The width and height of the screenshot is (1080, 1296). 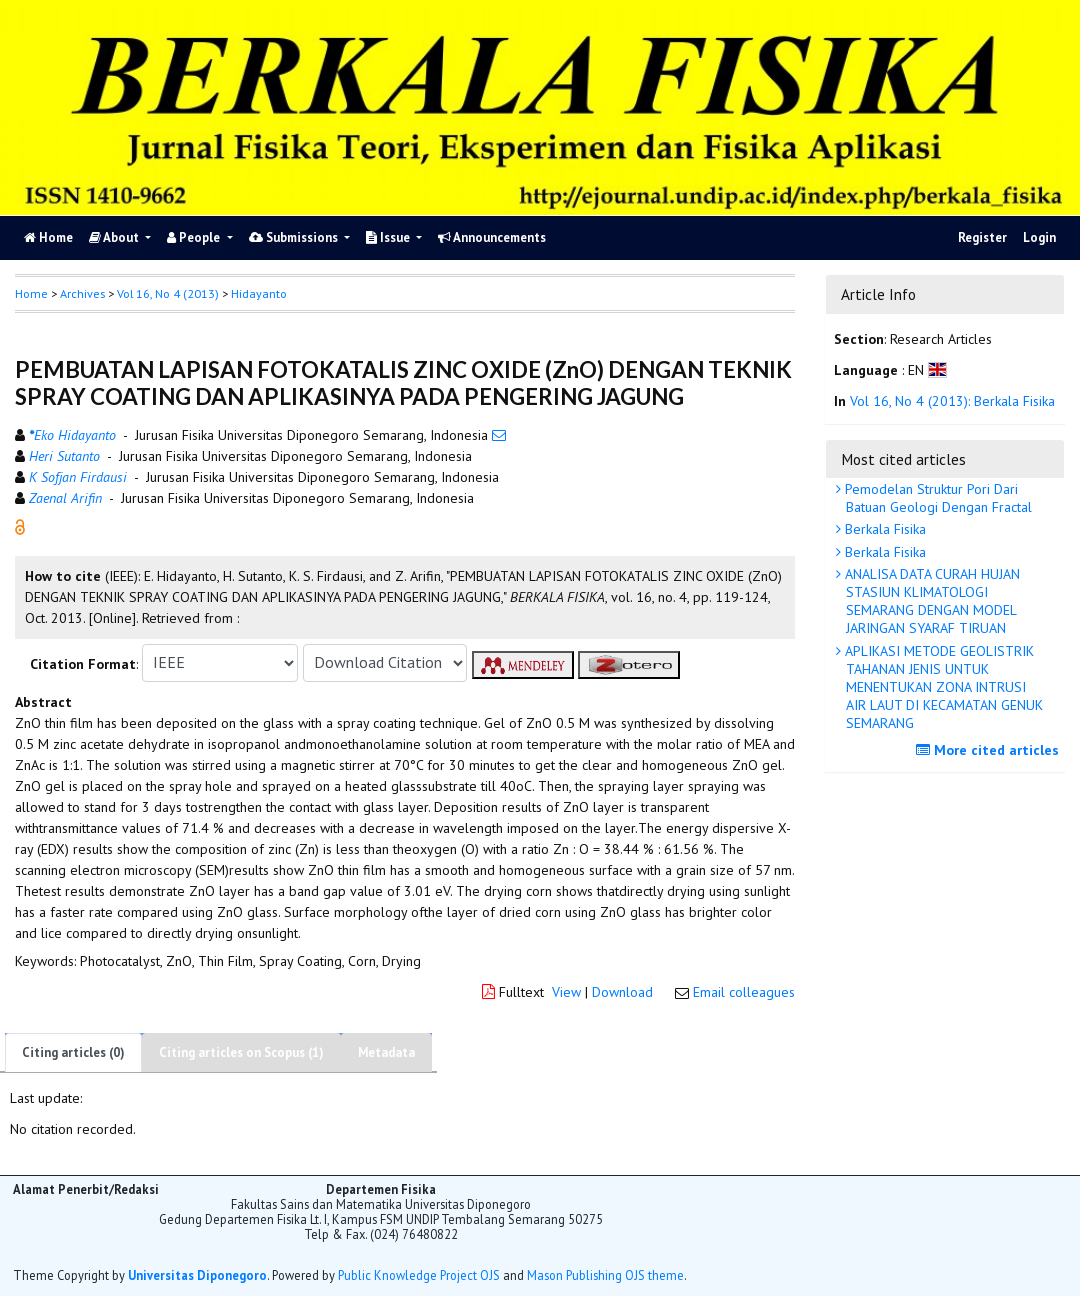 I want to click on Citing articles on Scopus (1), so click(x=241, y=1052).